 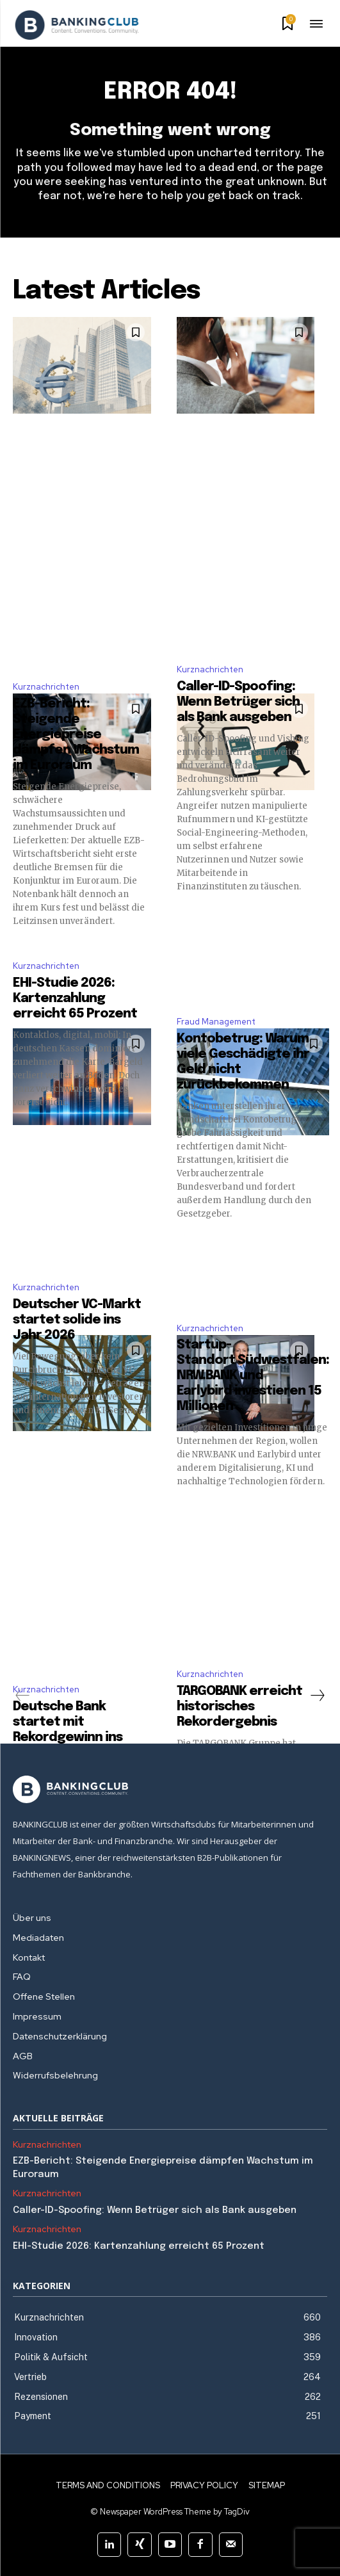 What do you see at coordinates (216, 1021) in the screenshot?
I see `Fraud Management` at bounding box center [216, 1021].